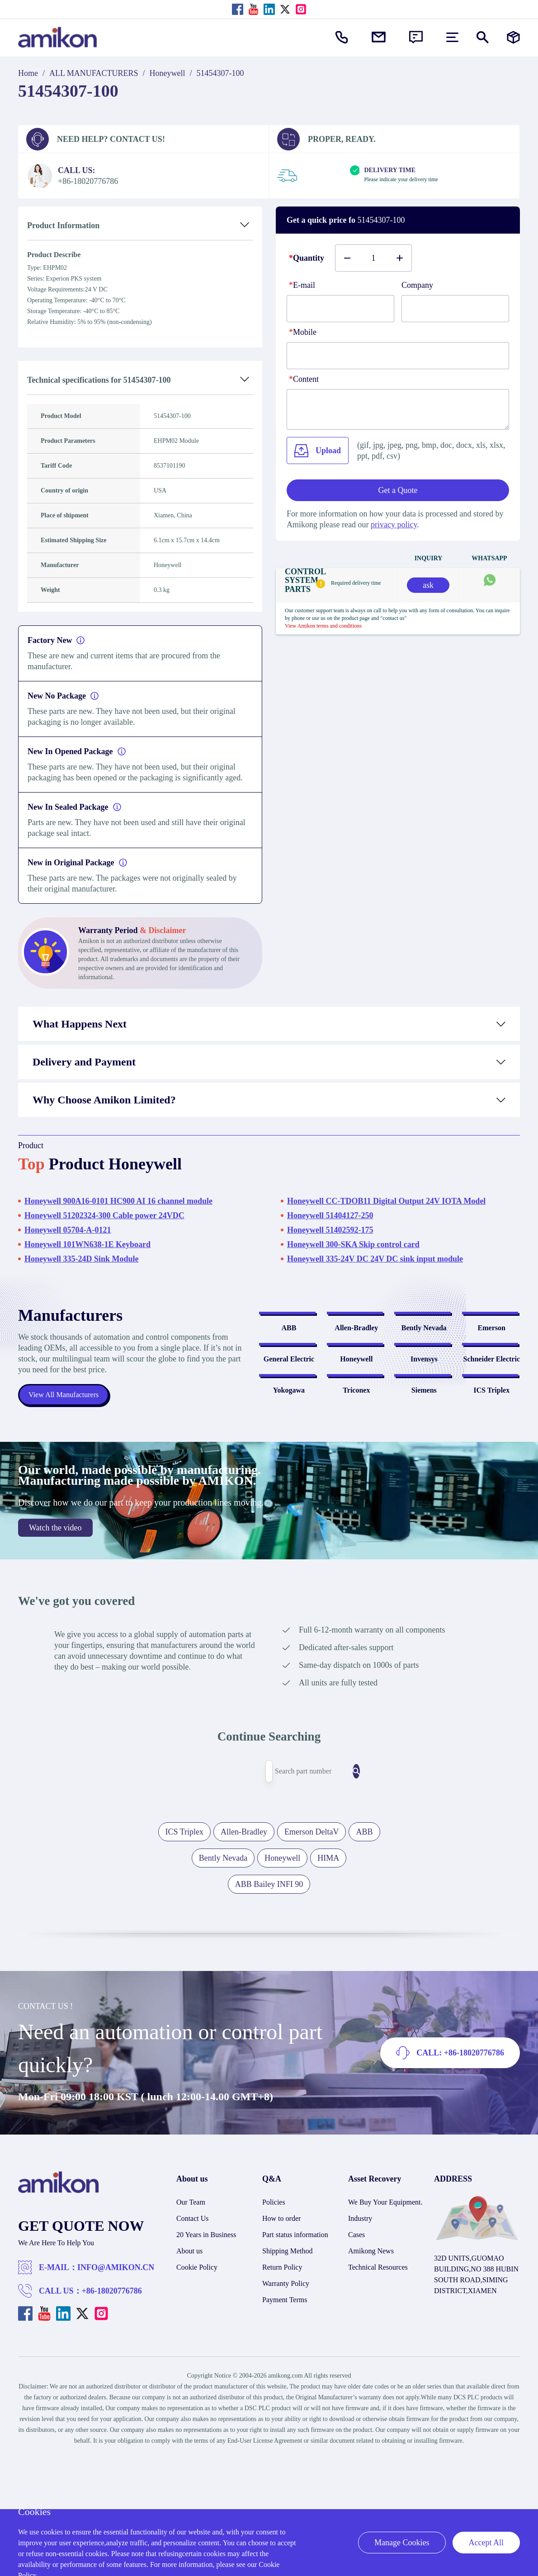 Image resolution: width=538 pixels, height=2576 pixels. Describe the element at coordinates (196, 2389) in the screenshot. I see `Cookie Policy` at that location.